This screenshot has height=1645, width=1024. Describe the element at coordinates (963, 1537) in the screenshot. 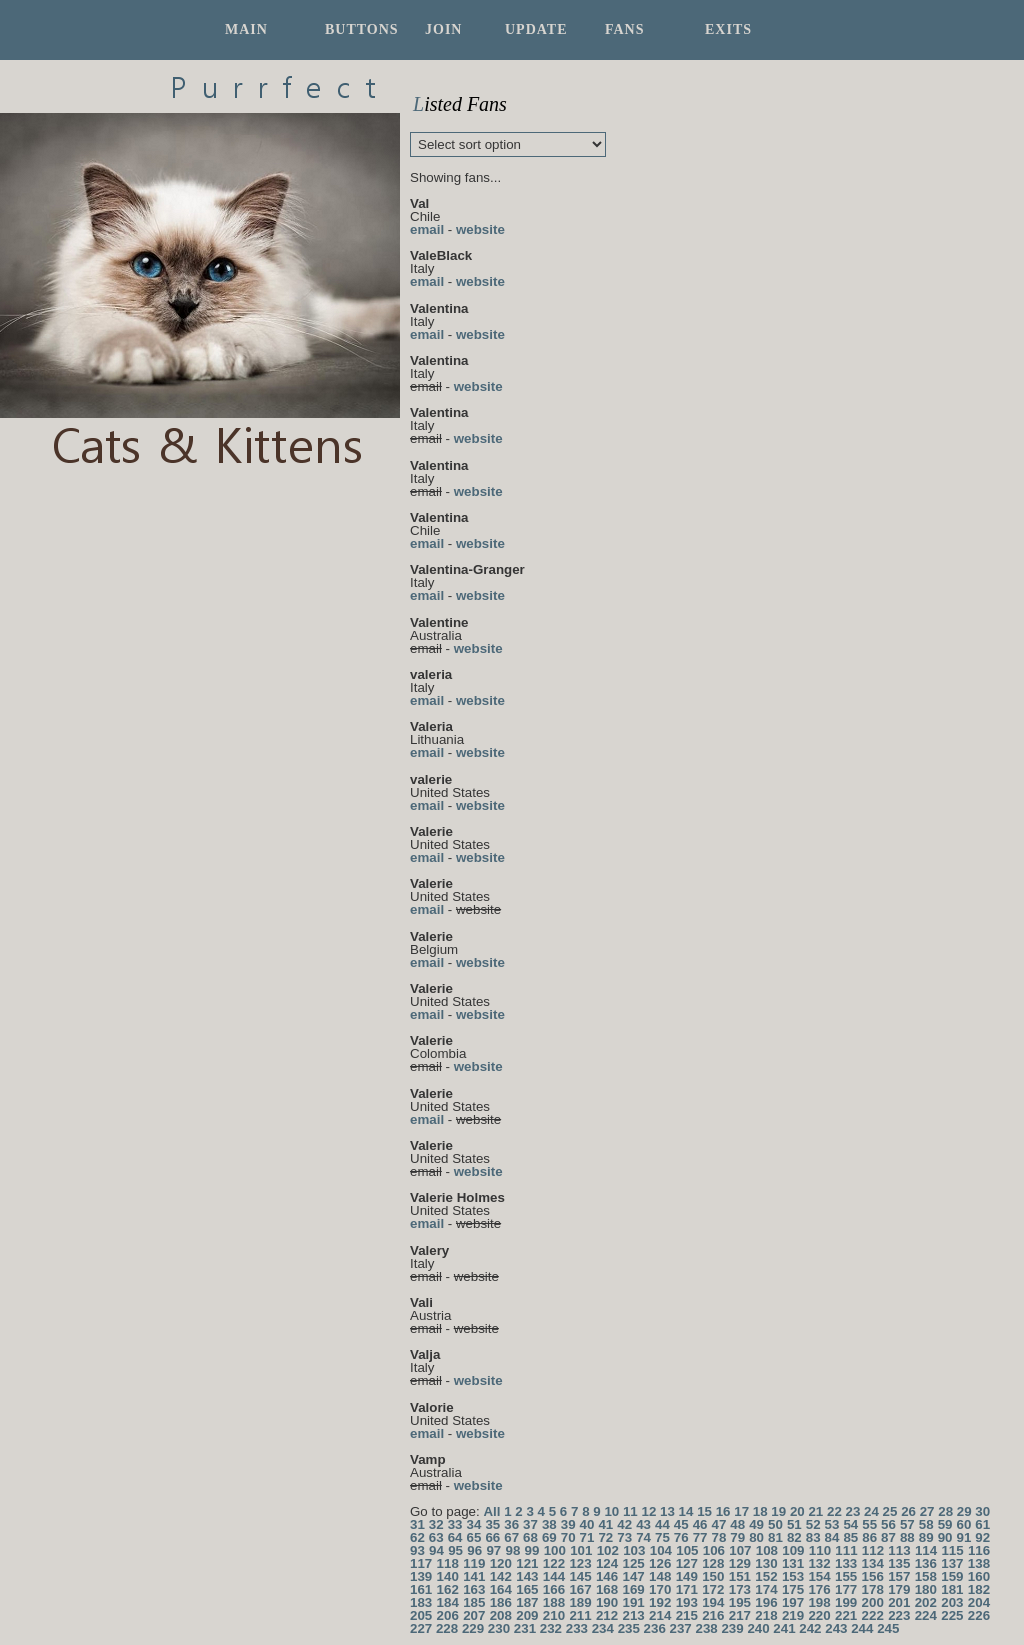

I see `91` at that location.